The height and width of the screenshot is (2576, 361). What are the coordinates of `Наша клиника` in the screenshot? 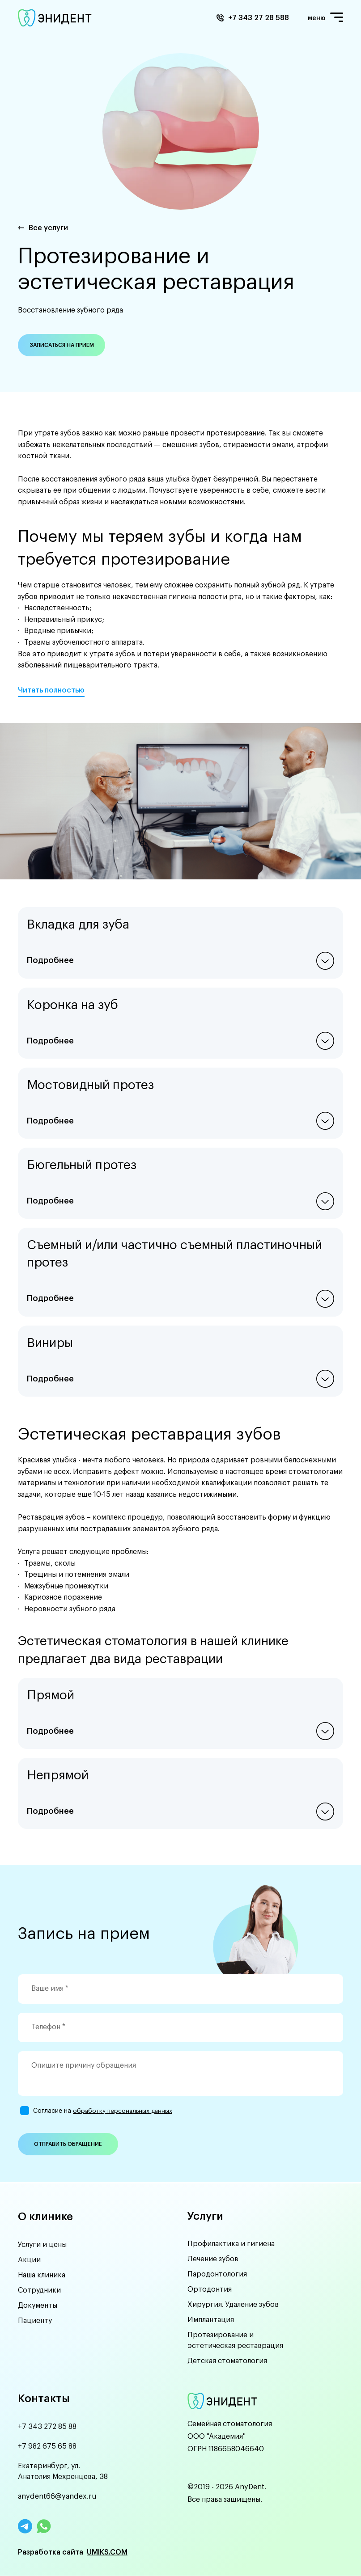 It's located at (41, 2273).